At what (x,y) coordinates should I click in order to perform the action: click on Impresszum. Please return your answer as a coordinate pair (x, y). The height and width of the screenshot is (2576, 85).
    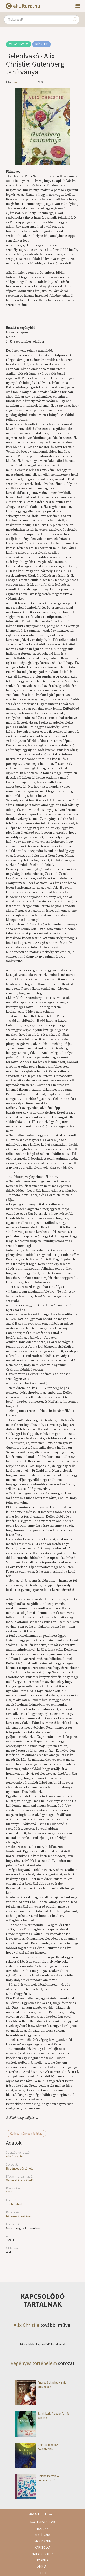
    Looking at the image, I should click on (42, 2541).